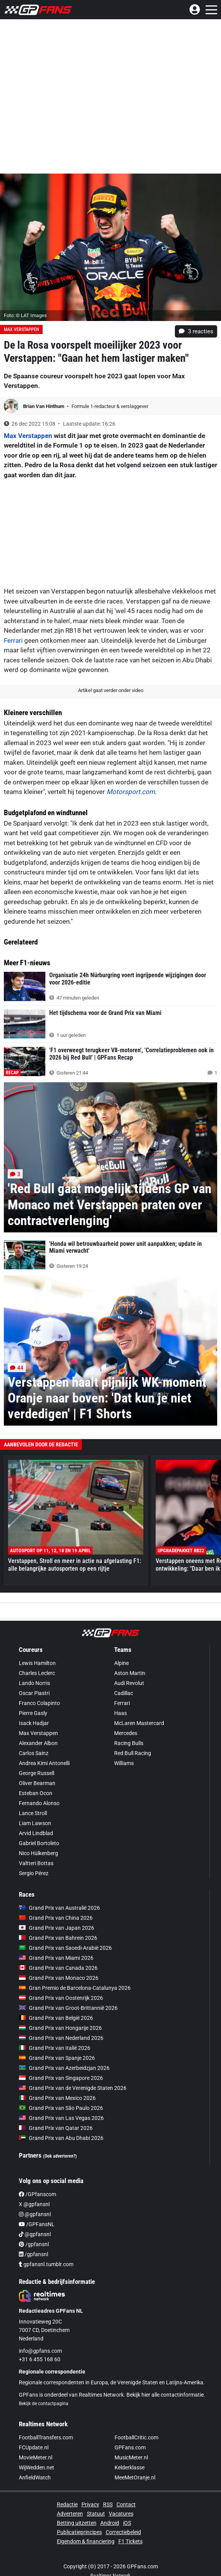  Describe the element at coordinates (79, 2532) in the screenshot. I see `Publicatieprincipes` at that location.